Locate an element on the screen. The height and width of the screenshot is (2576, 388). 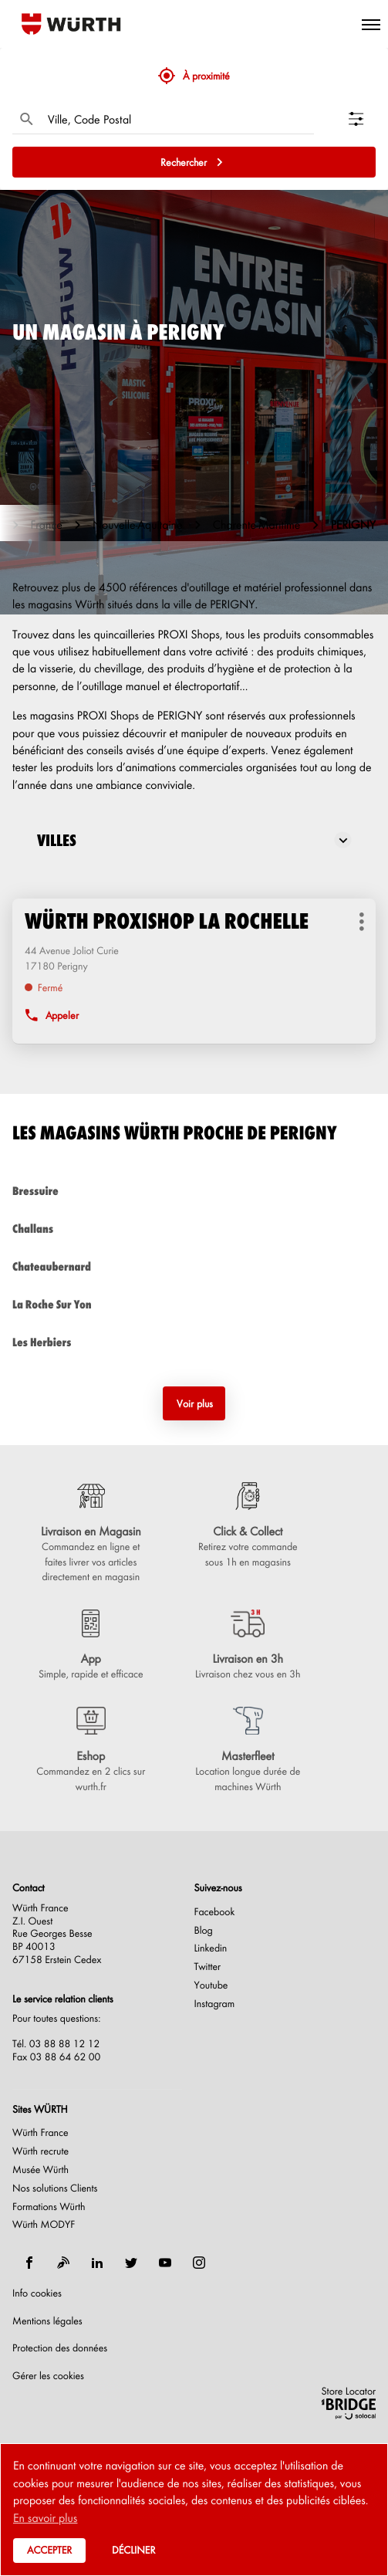
Protection des données is located at coordinates (59, 2348).